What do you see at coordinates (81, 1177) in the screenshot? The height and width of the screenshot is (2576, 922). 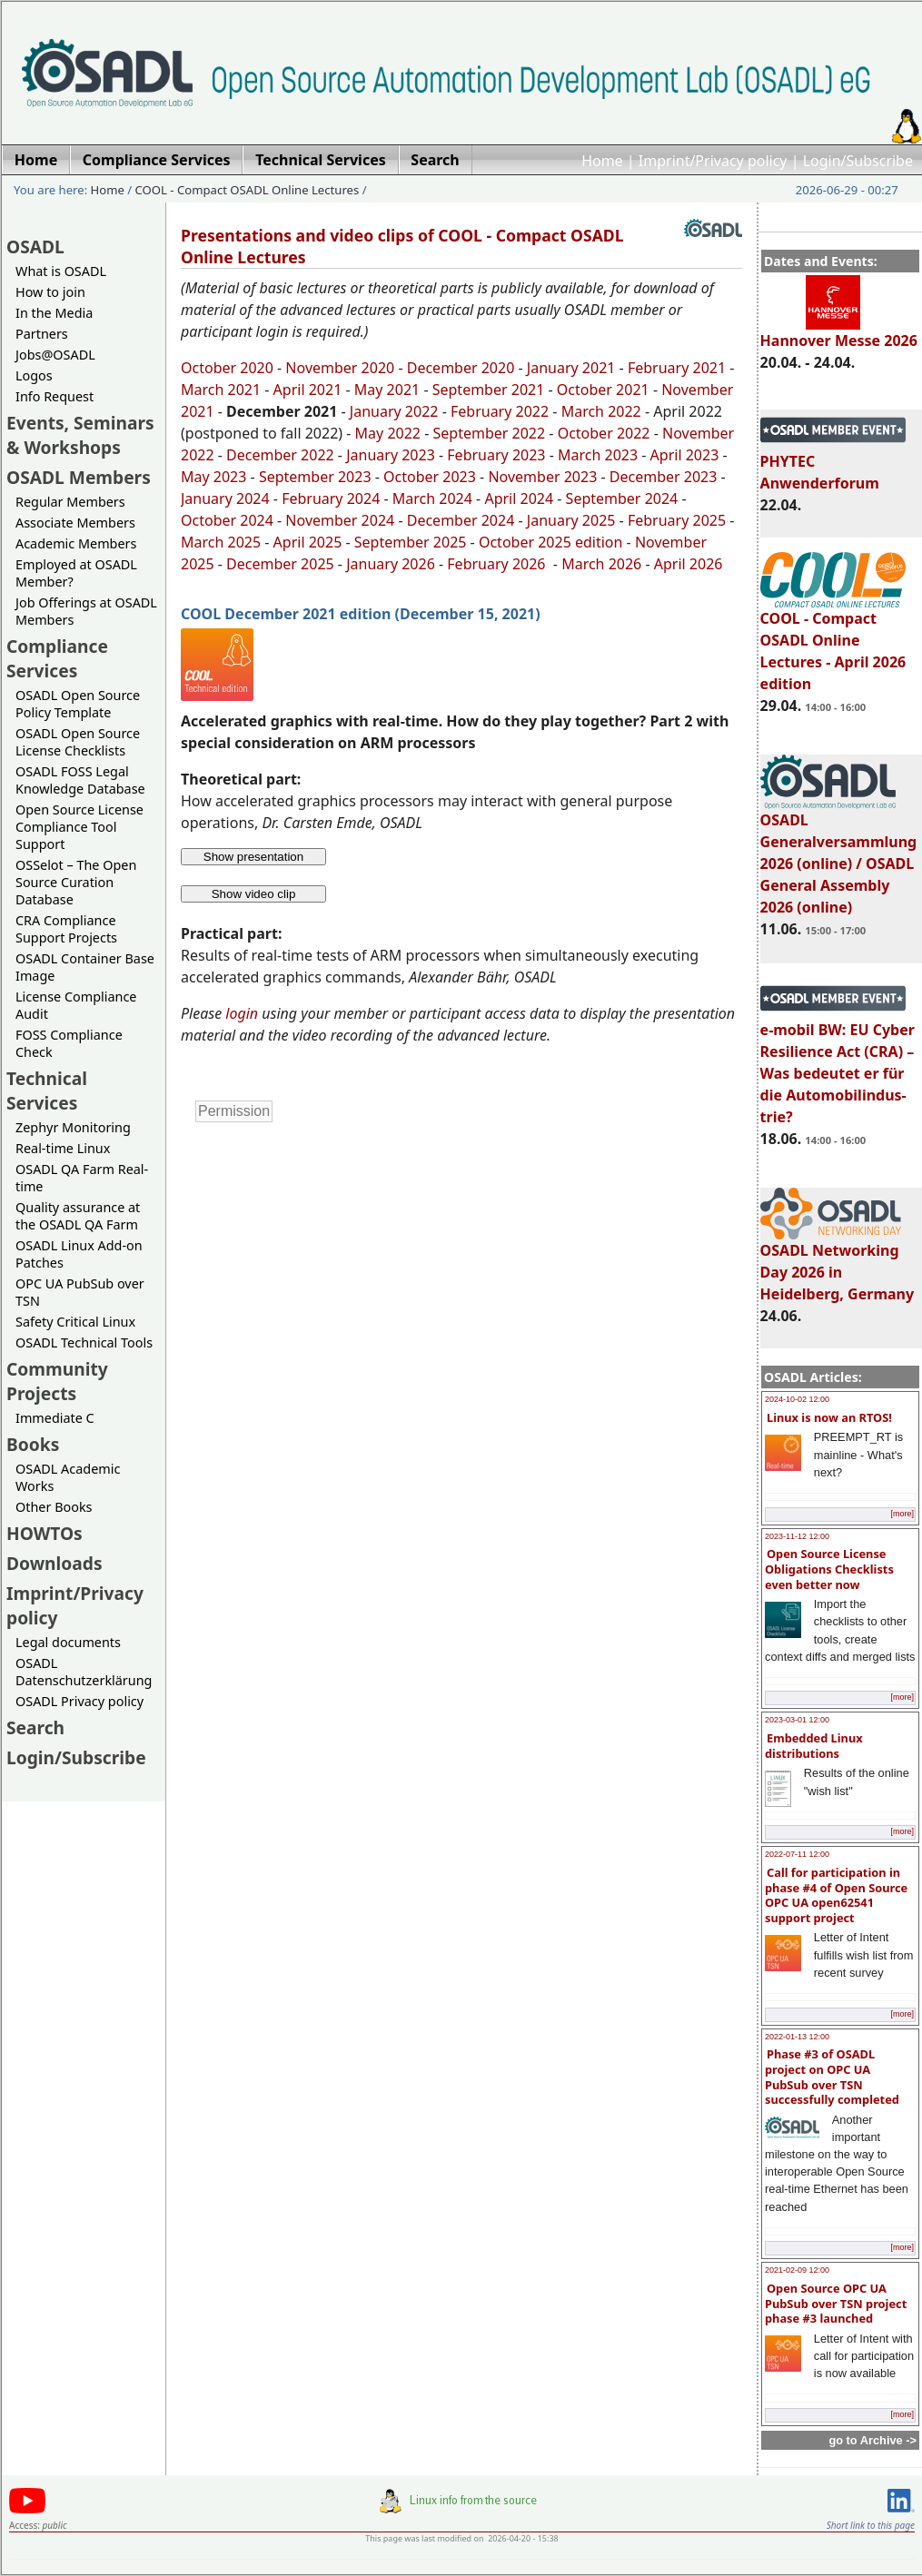 I see `OSADL QA Farm Real-time` at bounding box center [81, 1177].